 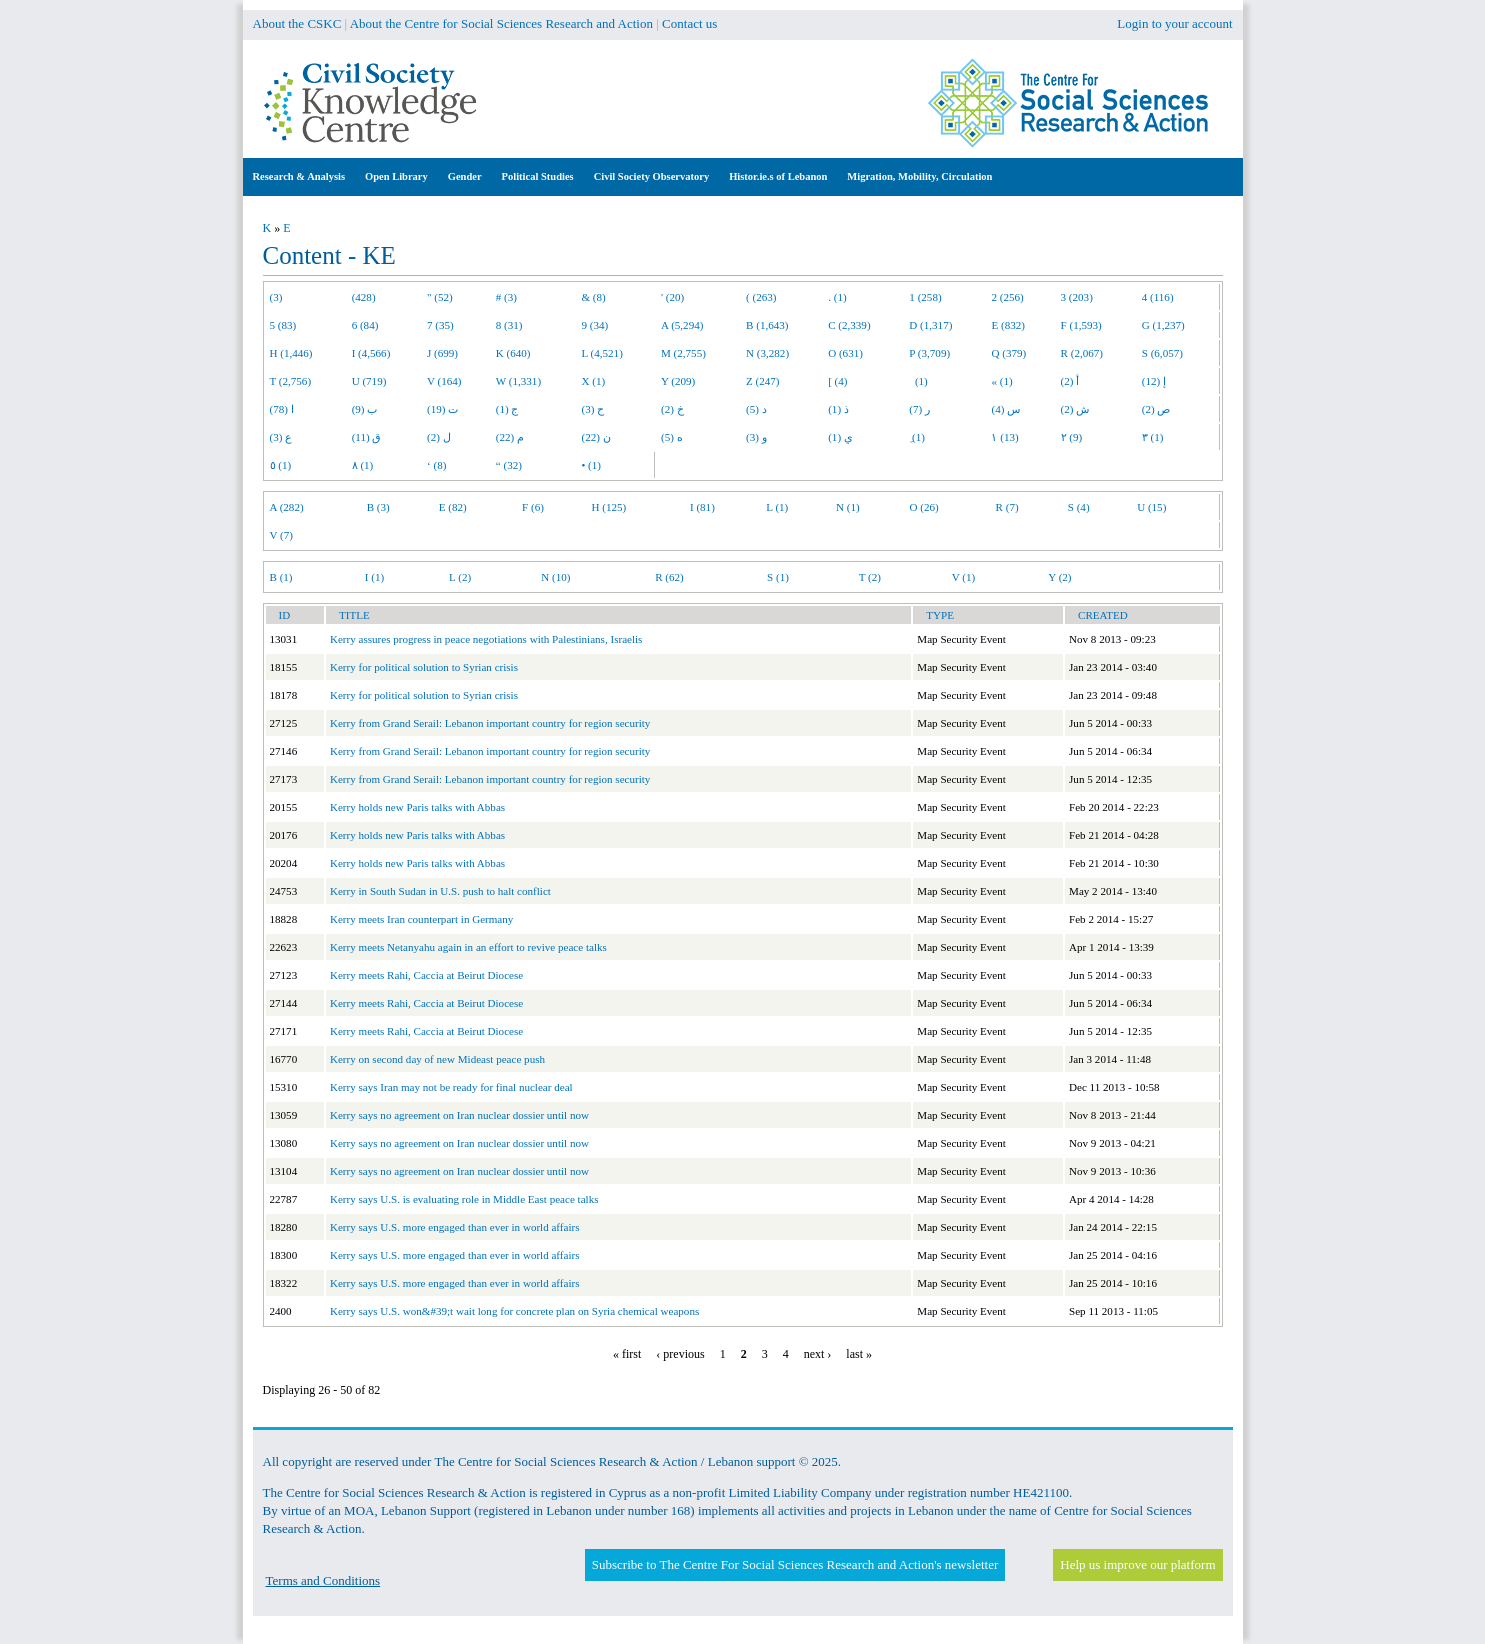 I want to click on ‘ (8), so click(x=436, y=465).